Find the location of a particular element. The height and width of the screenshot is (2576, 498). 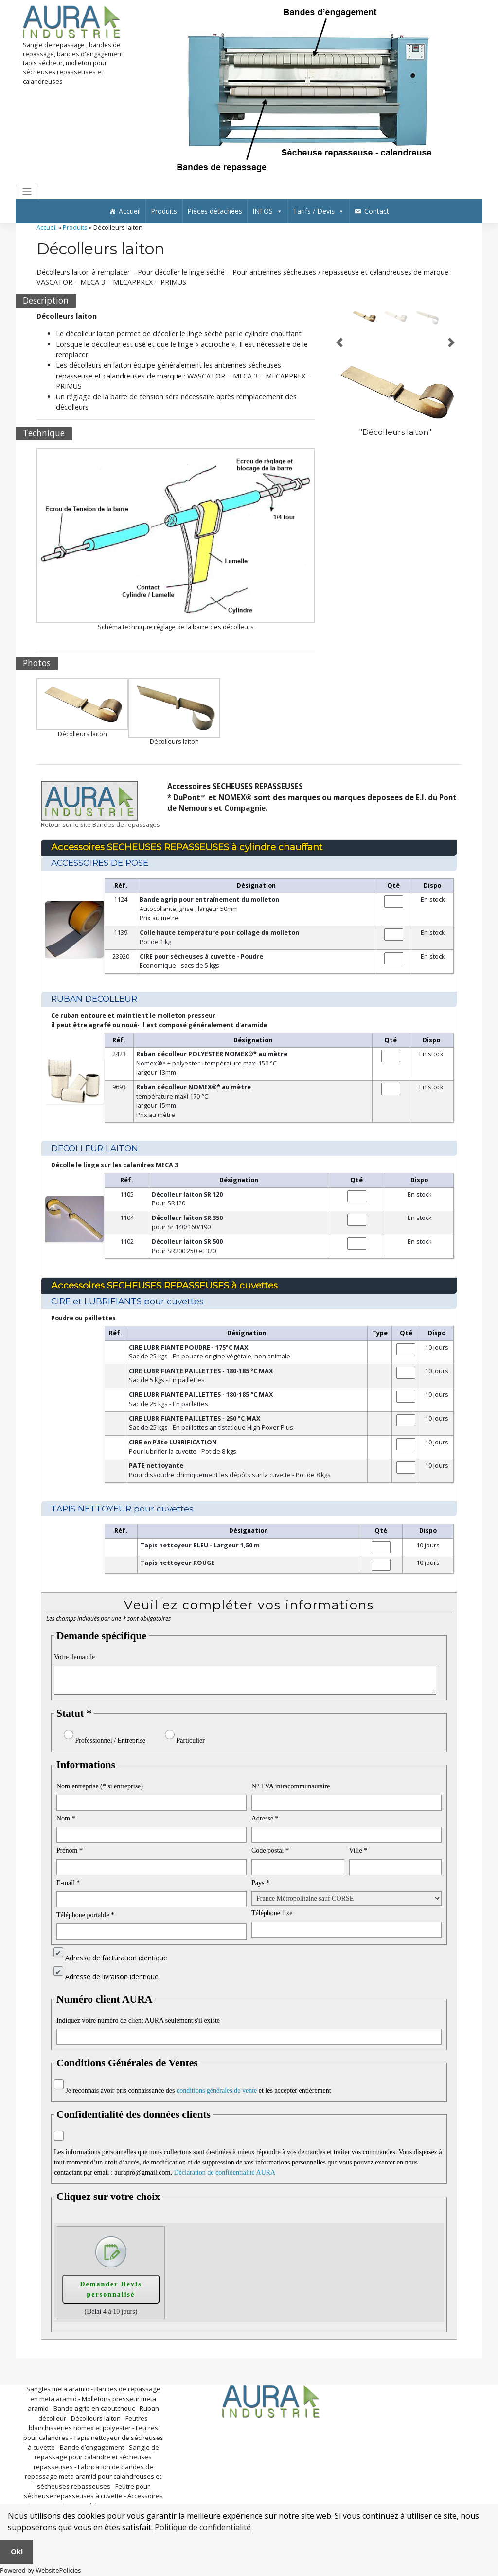

Nom entreprise (* si entreprise) is located at coordinates (99, 1786).